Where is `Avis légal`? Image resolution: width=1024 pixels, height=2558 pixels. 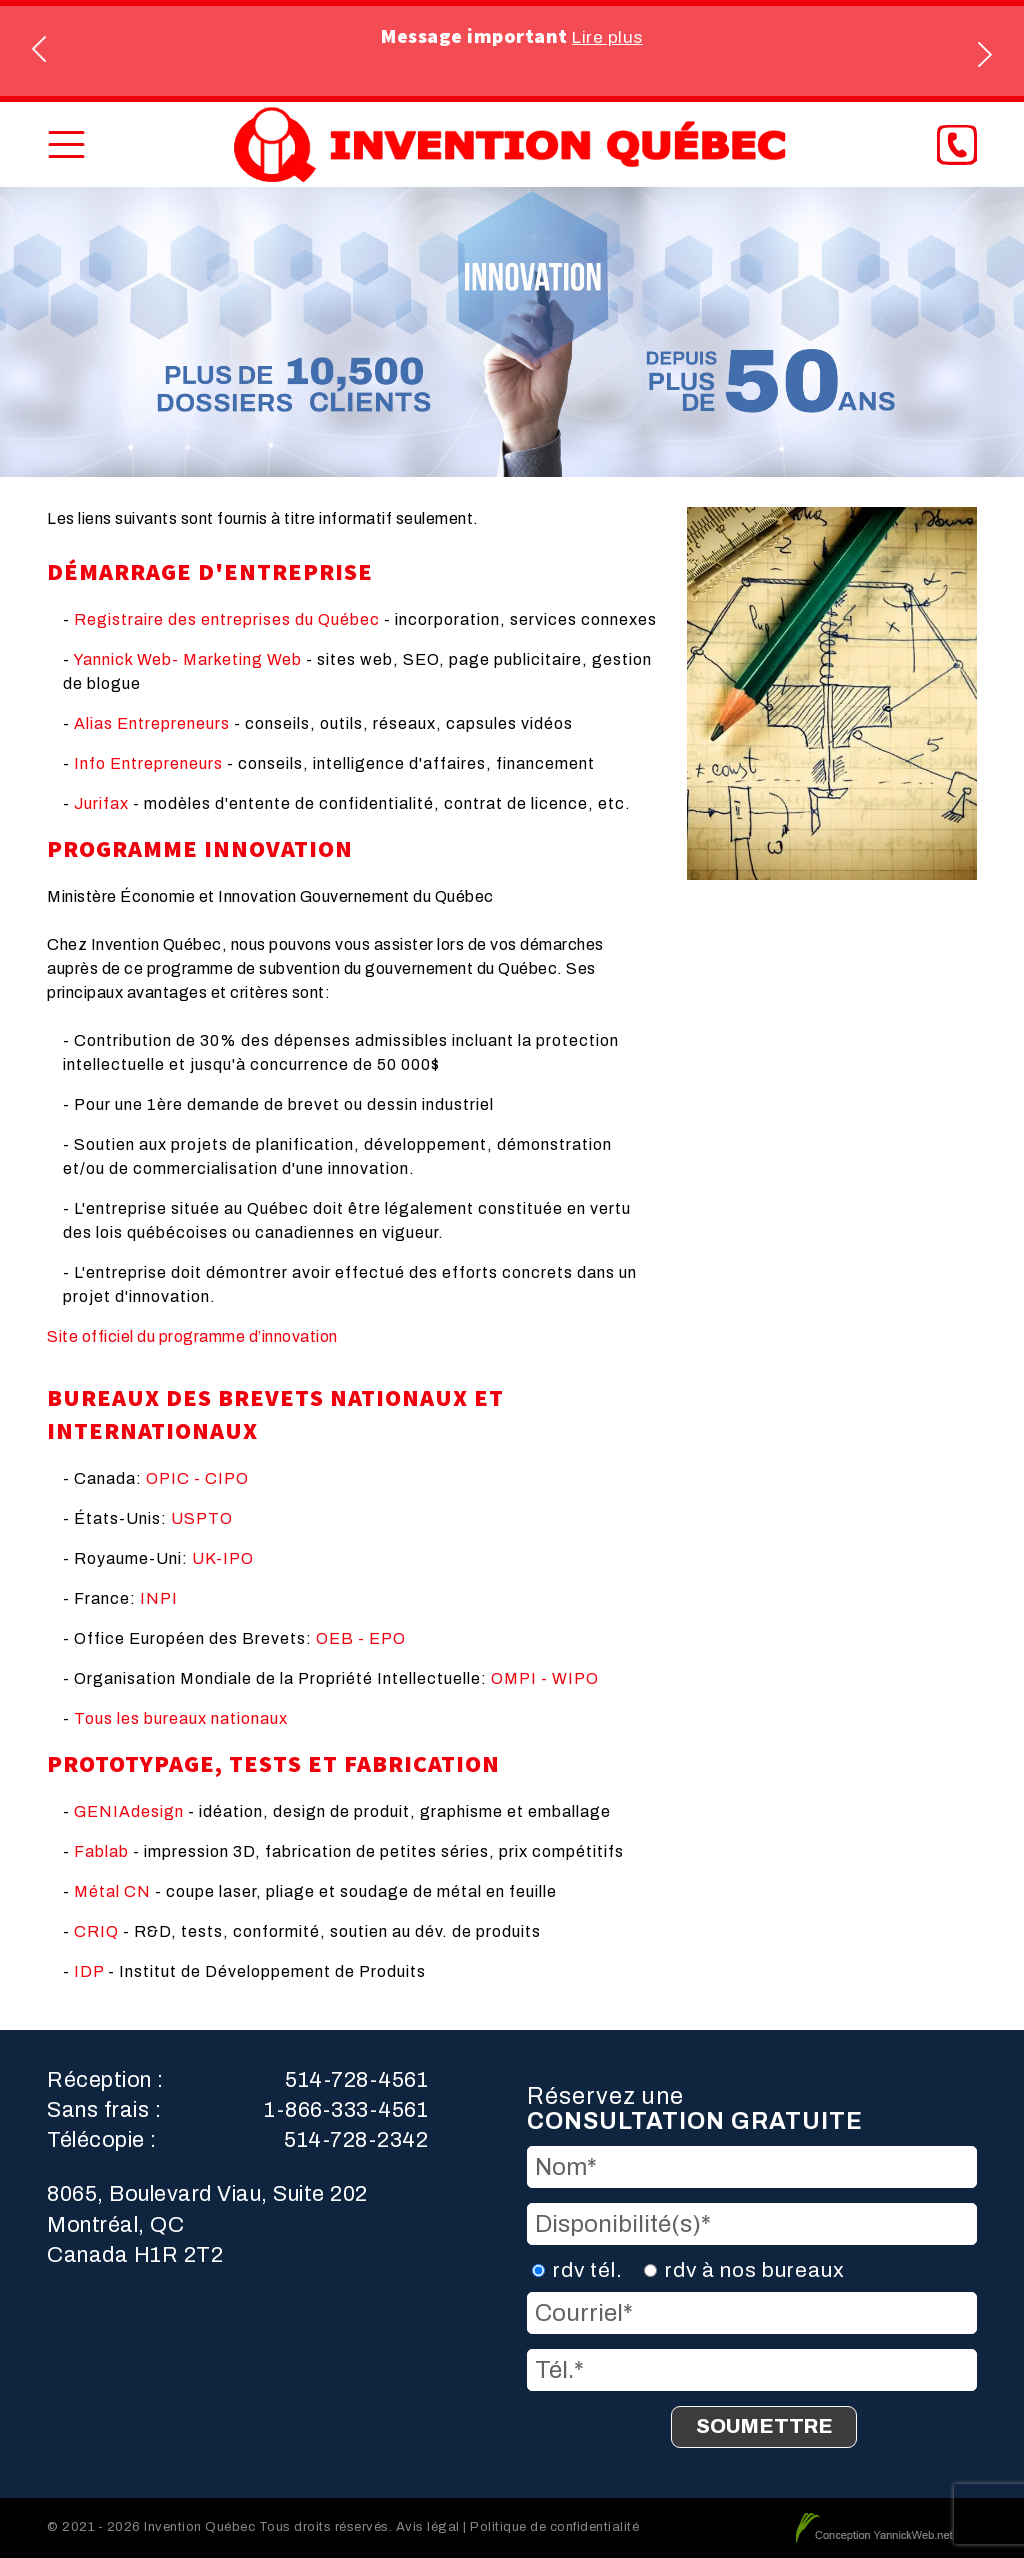 Avis légal is located at coordinates (428, 2527).